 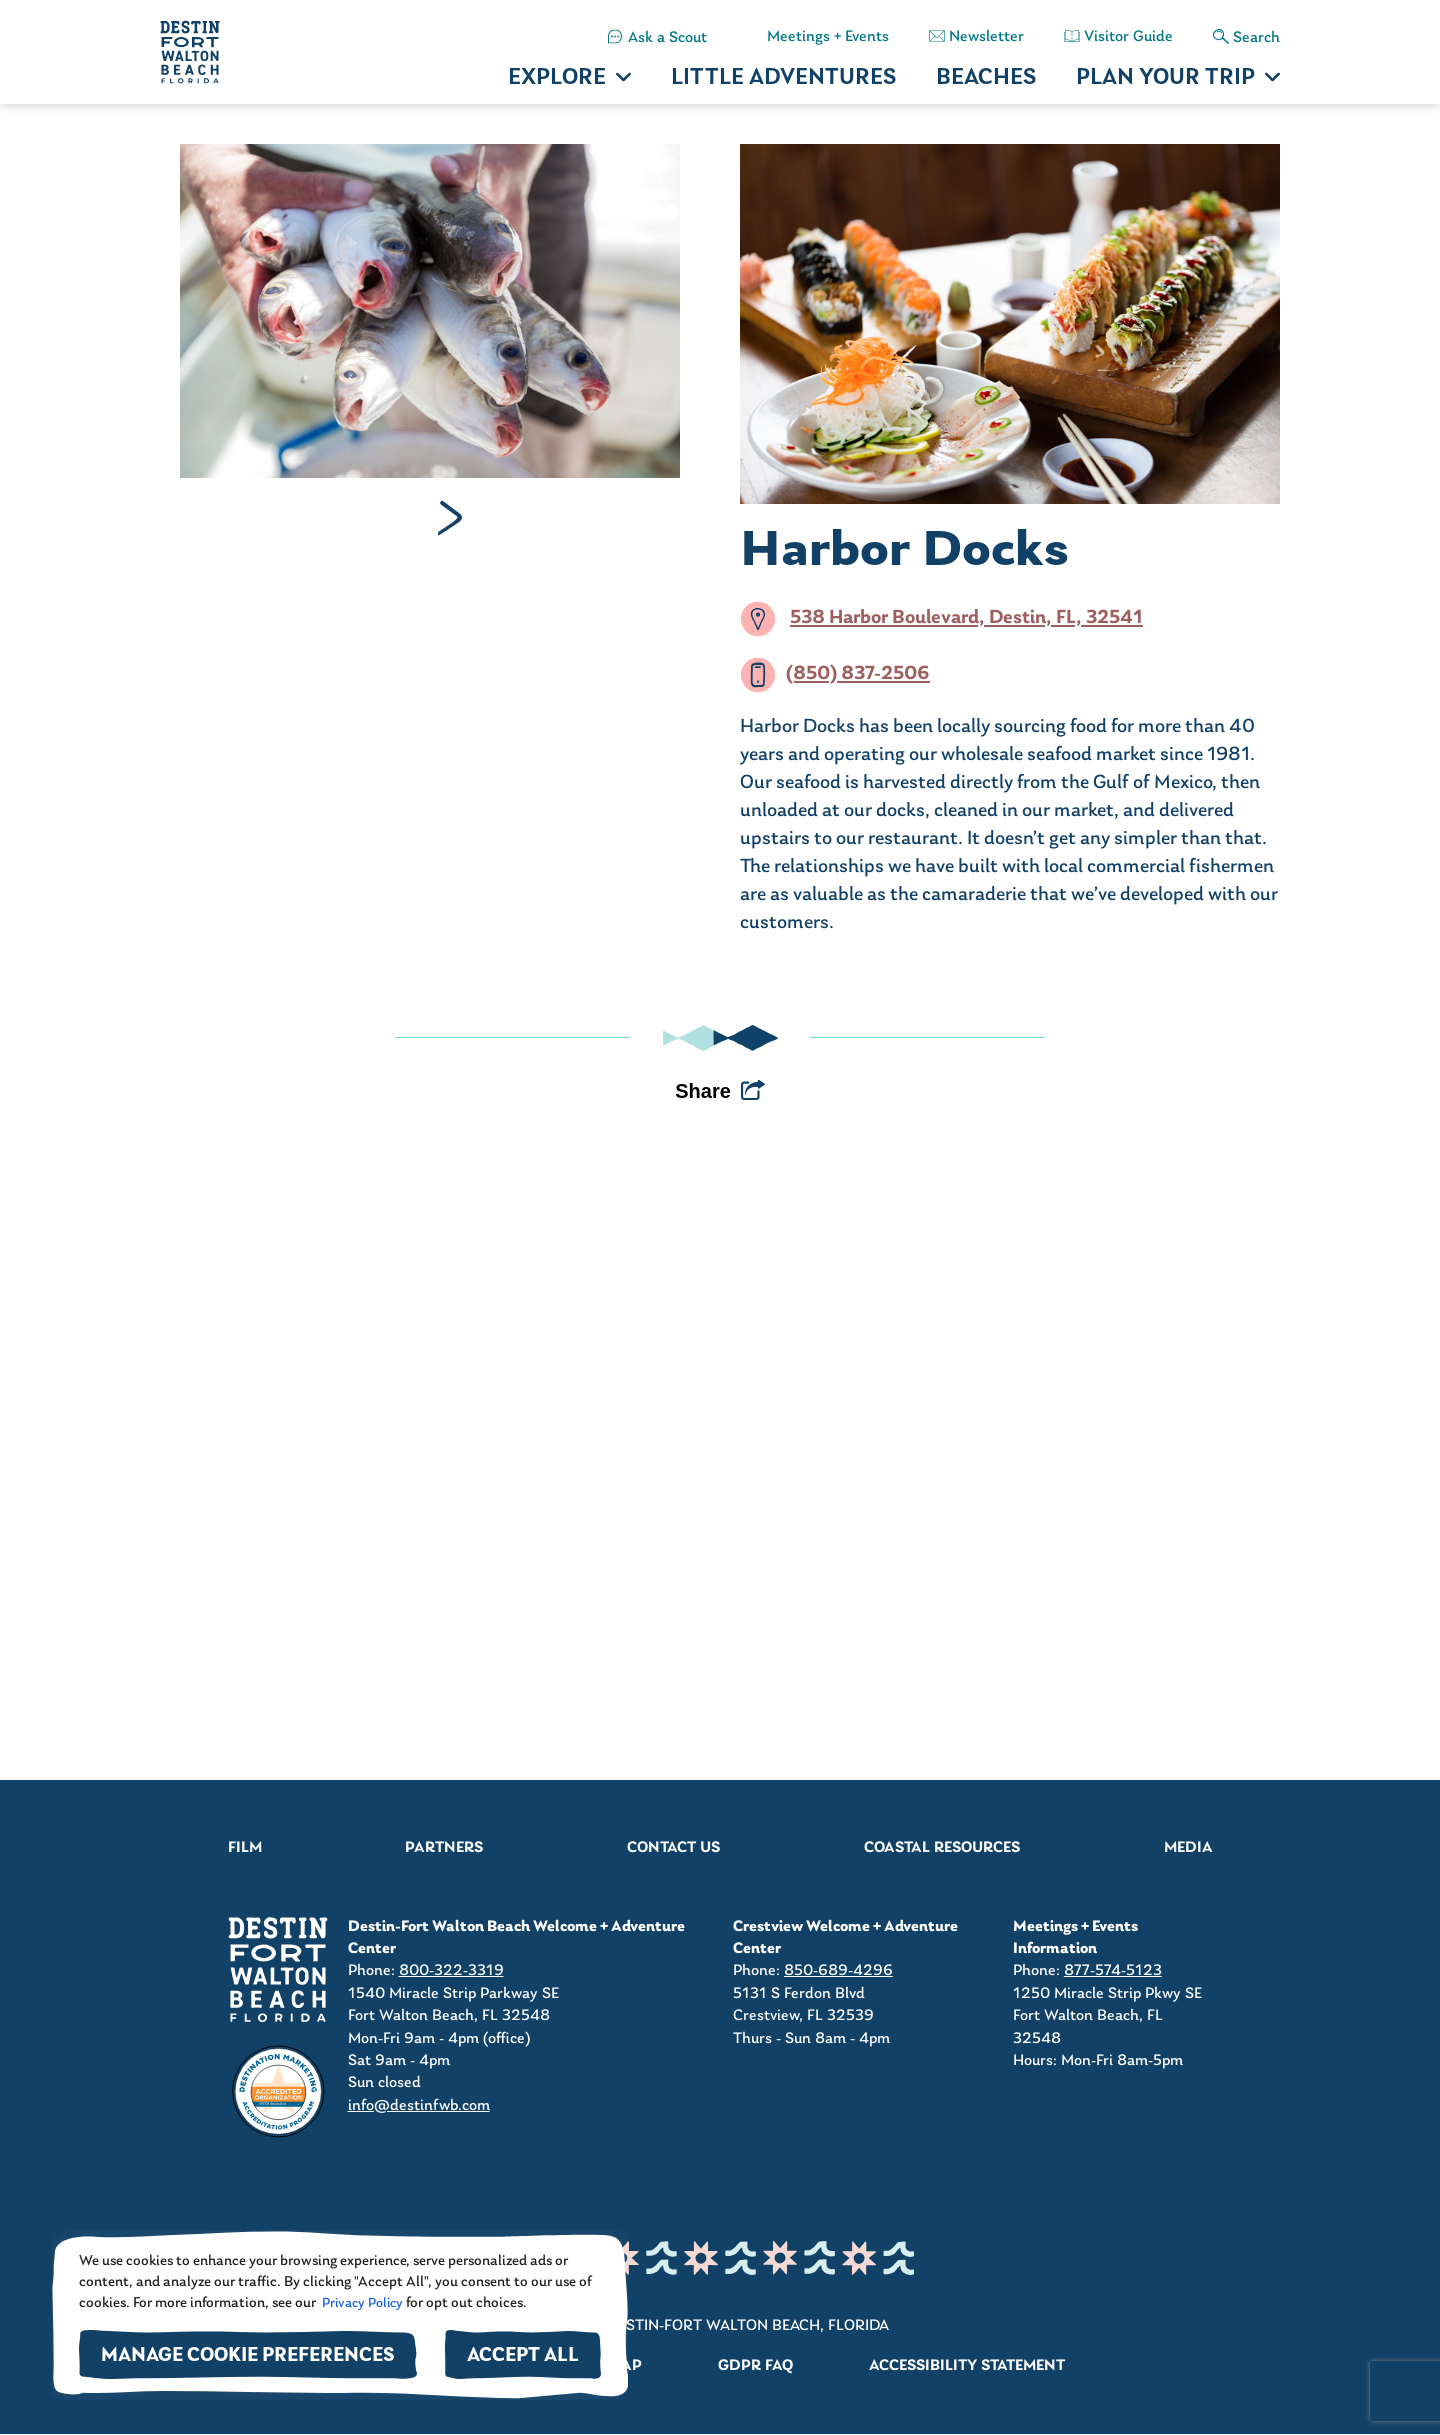 I want to click on Film, so click(x=245, y=1848).